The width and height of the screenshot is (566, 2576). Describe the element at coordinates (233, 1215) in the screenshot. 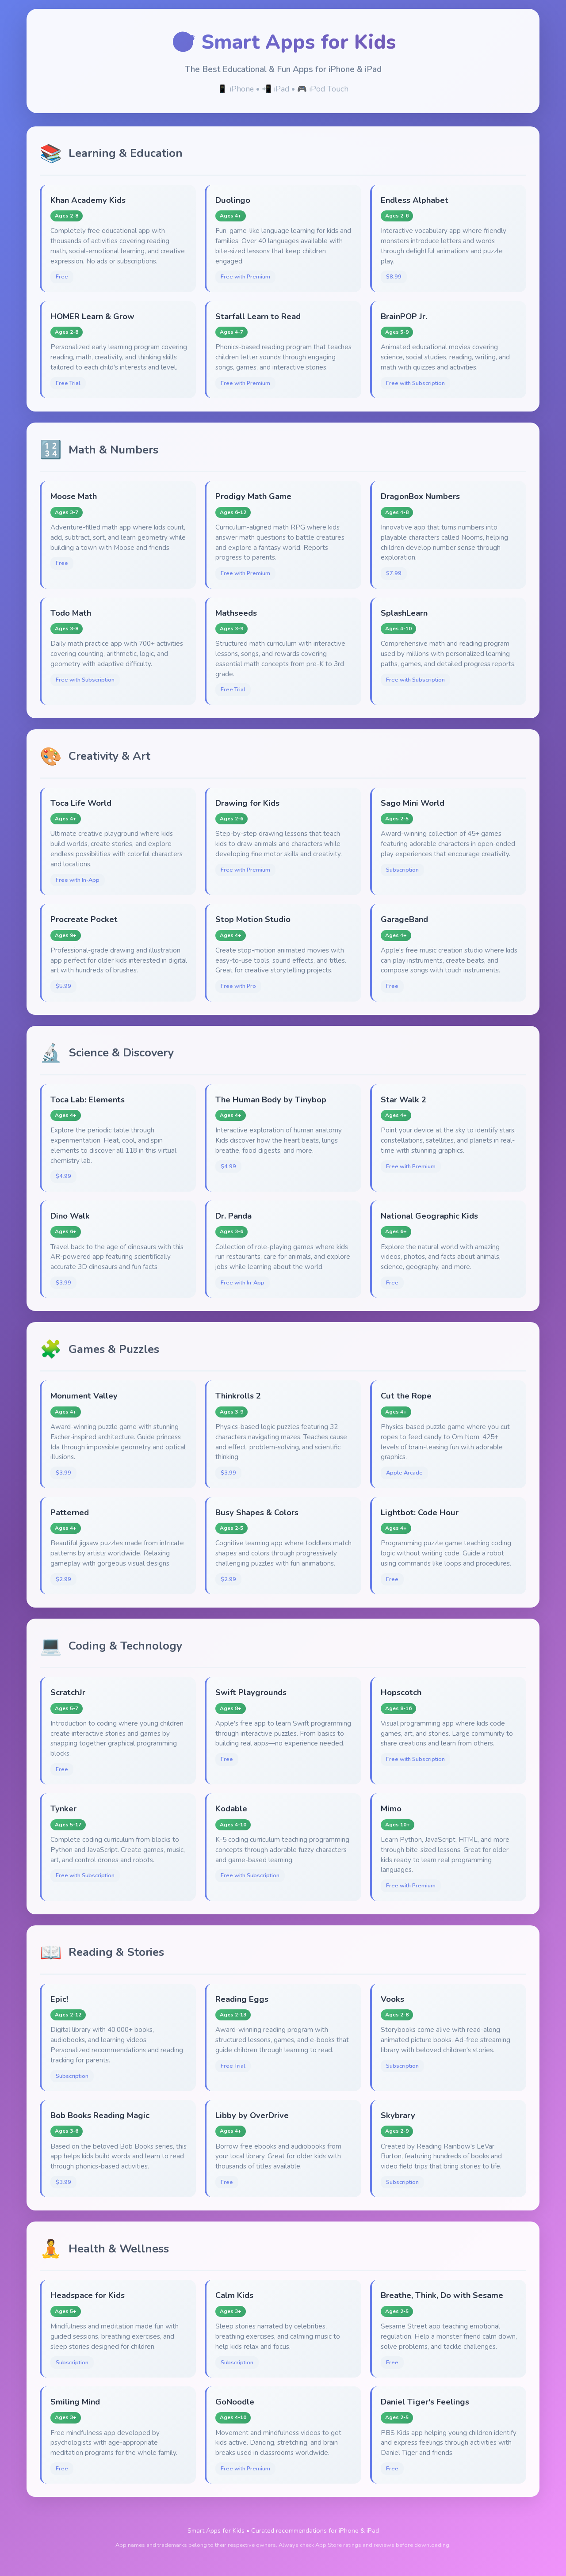

I see `Dr. Panda` at that location.